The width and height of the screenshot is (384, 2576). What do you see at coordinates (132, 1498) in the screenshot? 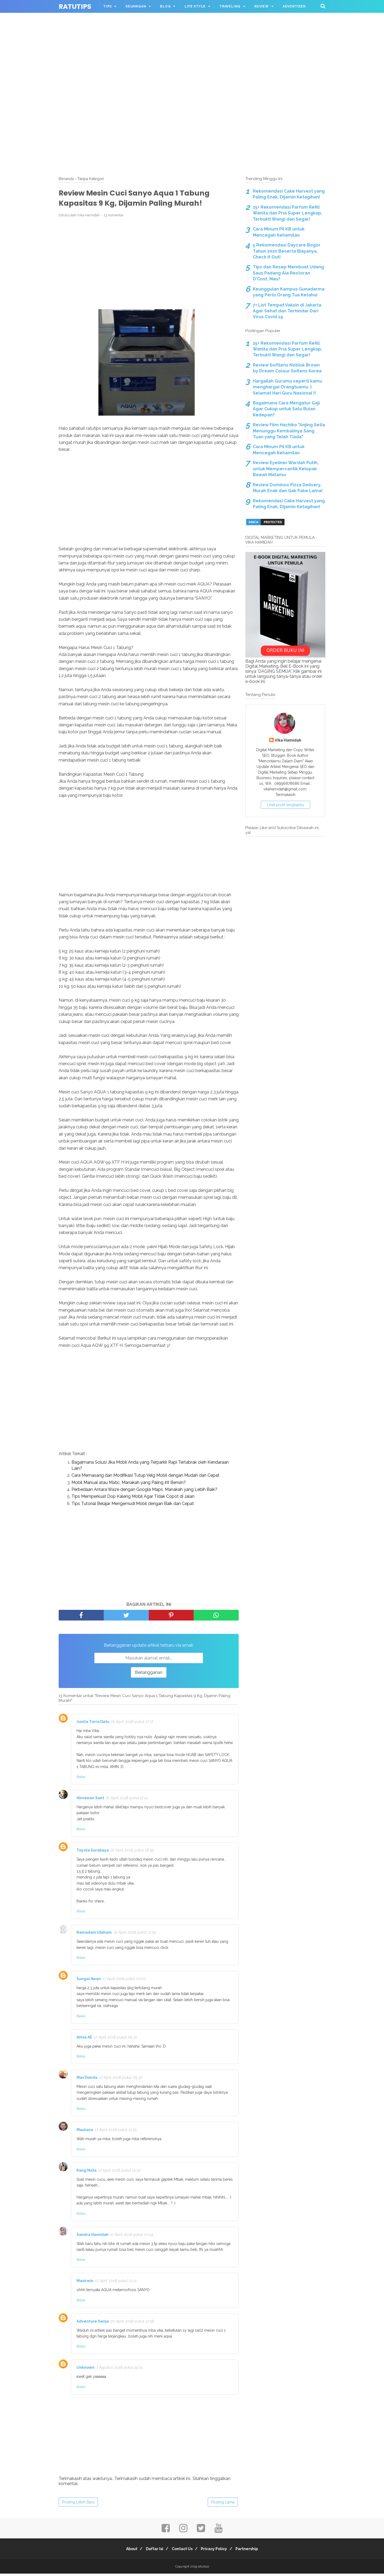
I see `Tips Memperkuat Dop Kaleng Mobil Agar Tidak Copot di Jalan` at bounding box center [132, 1498].